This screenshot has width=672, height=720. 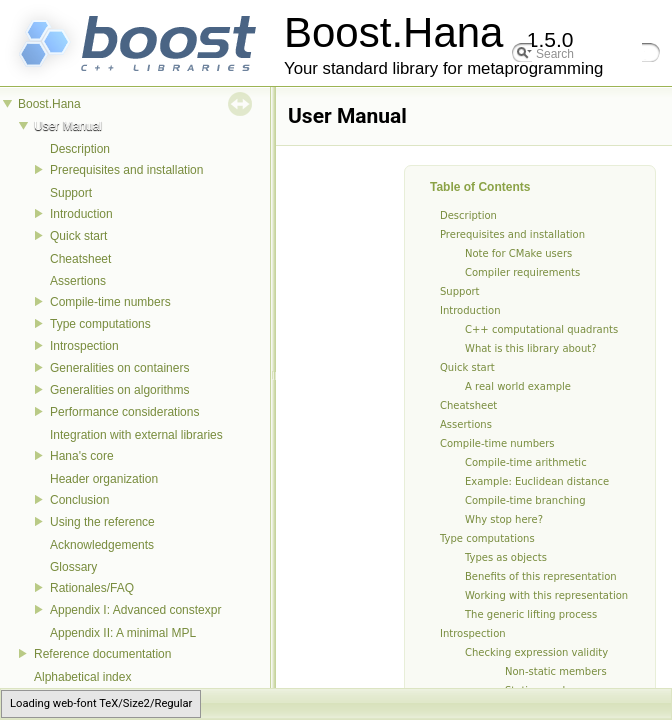 I want to click on Benefits of this representation, so click(x=541, y=576).